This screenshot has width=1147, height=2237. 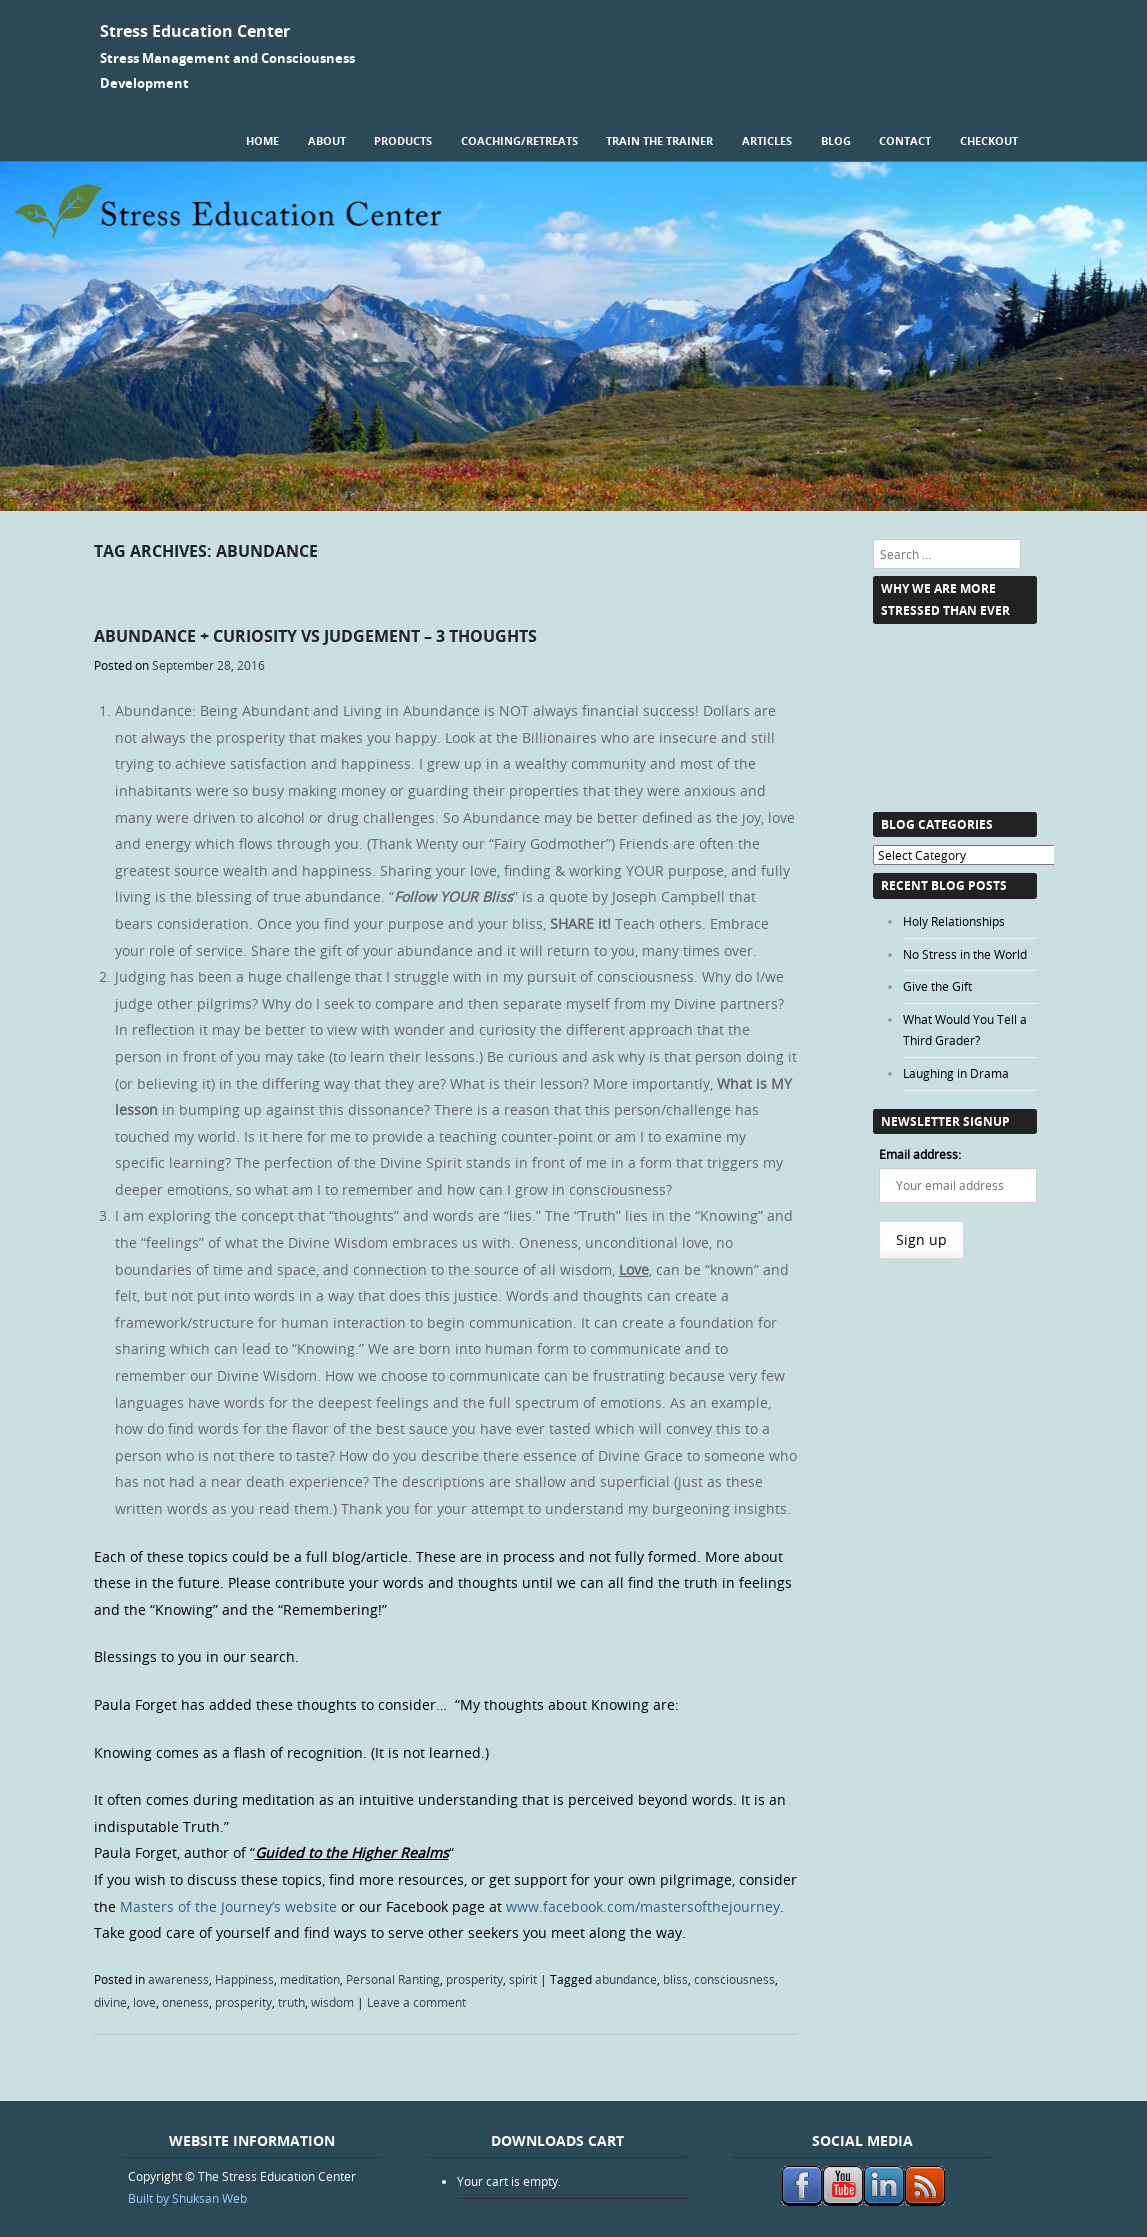 I want to click on Happiness, so click(x=244, y=1979).